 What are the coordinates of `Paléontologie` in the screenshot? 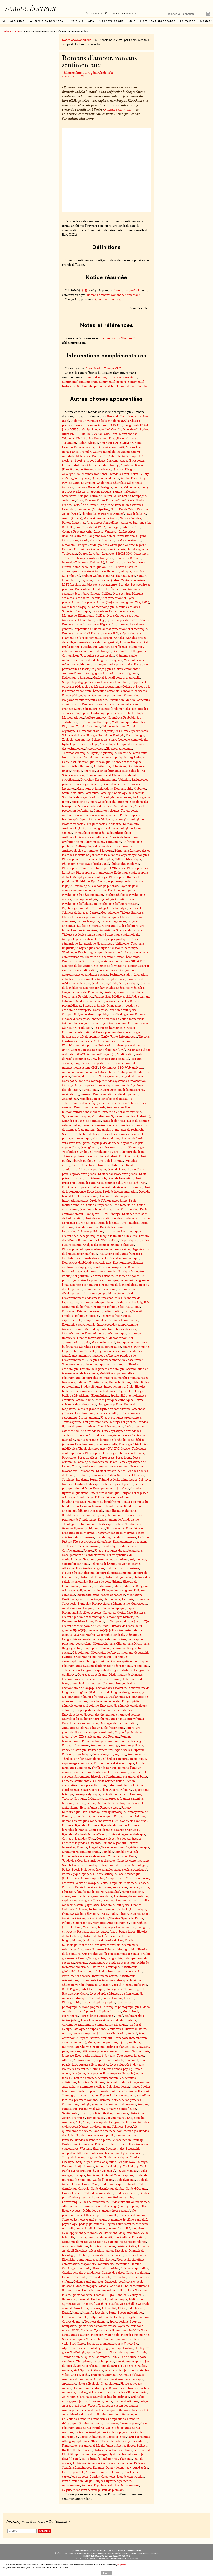 It's located at (89, 744).